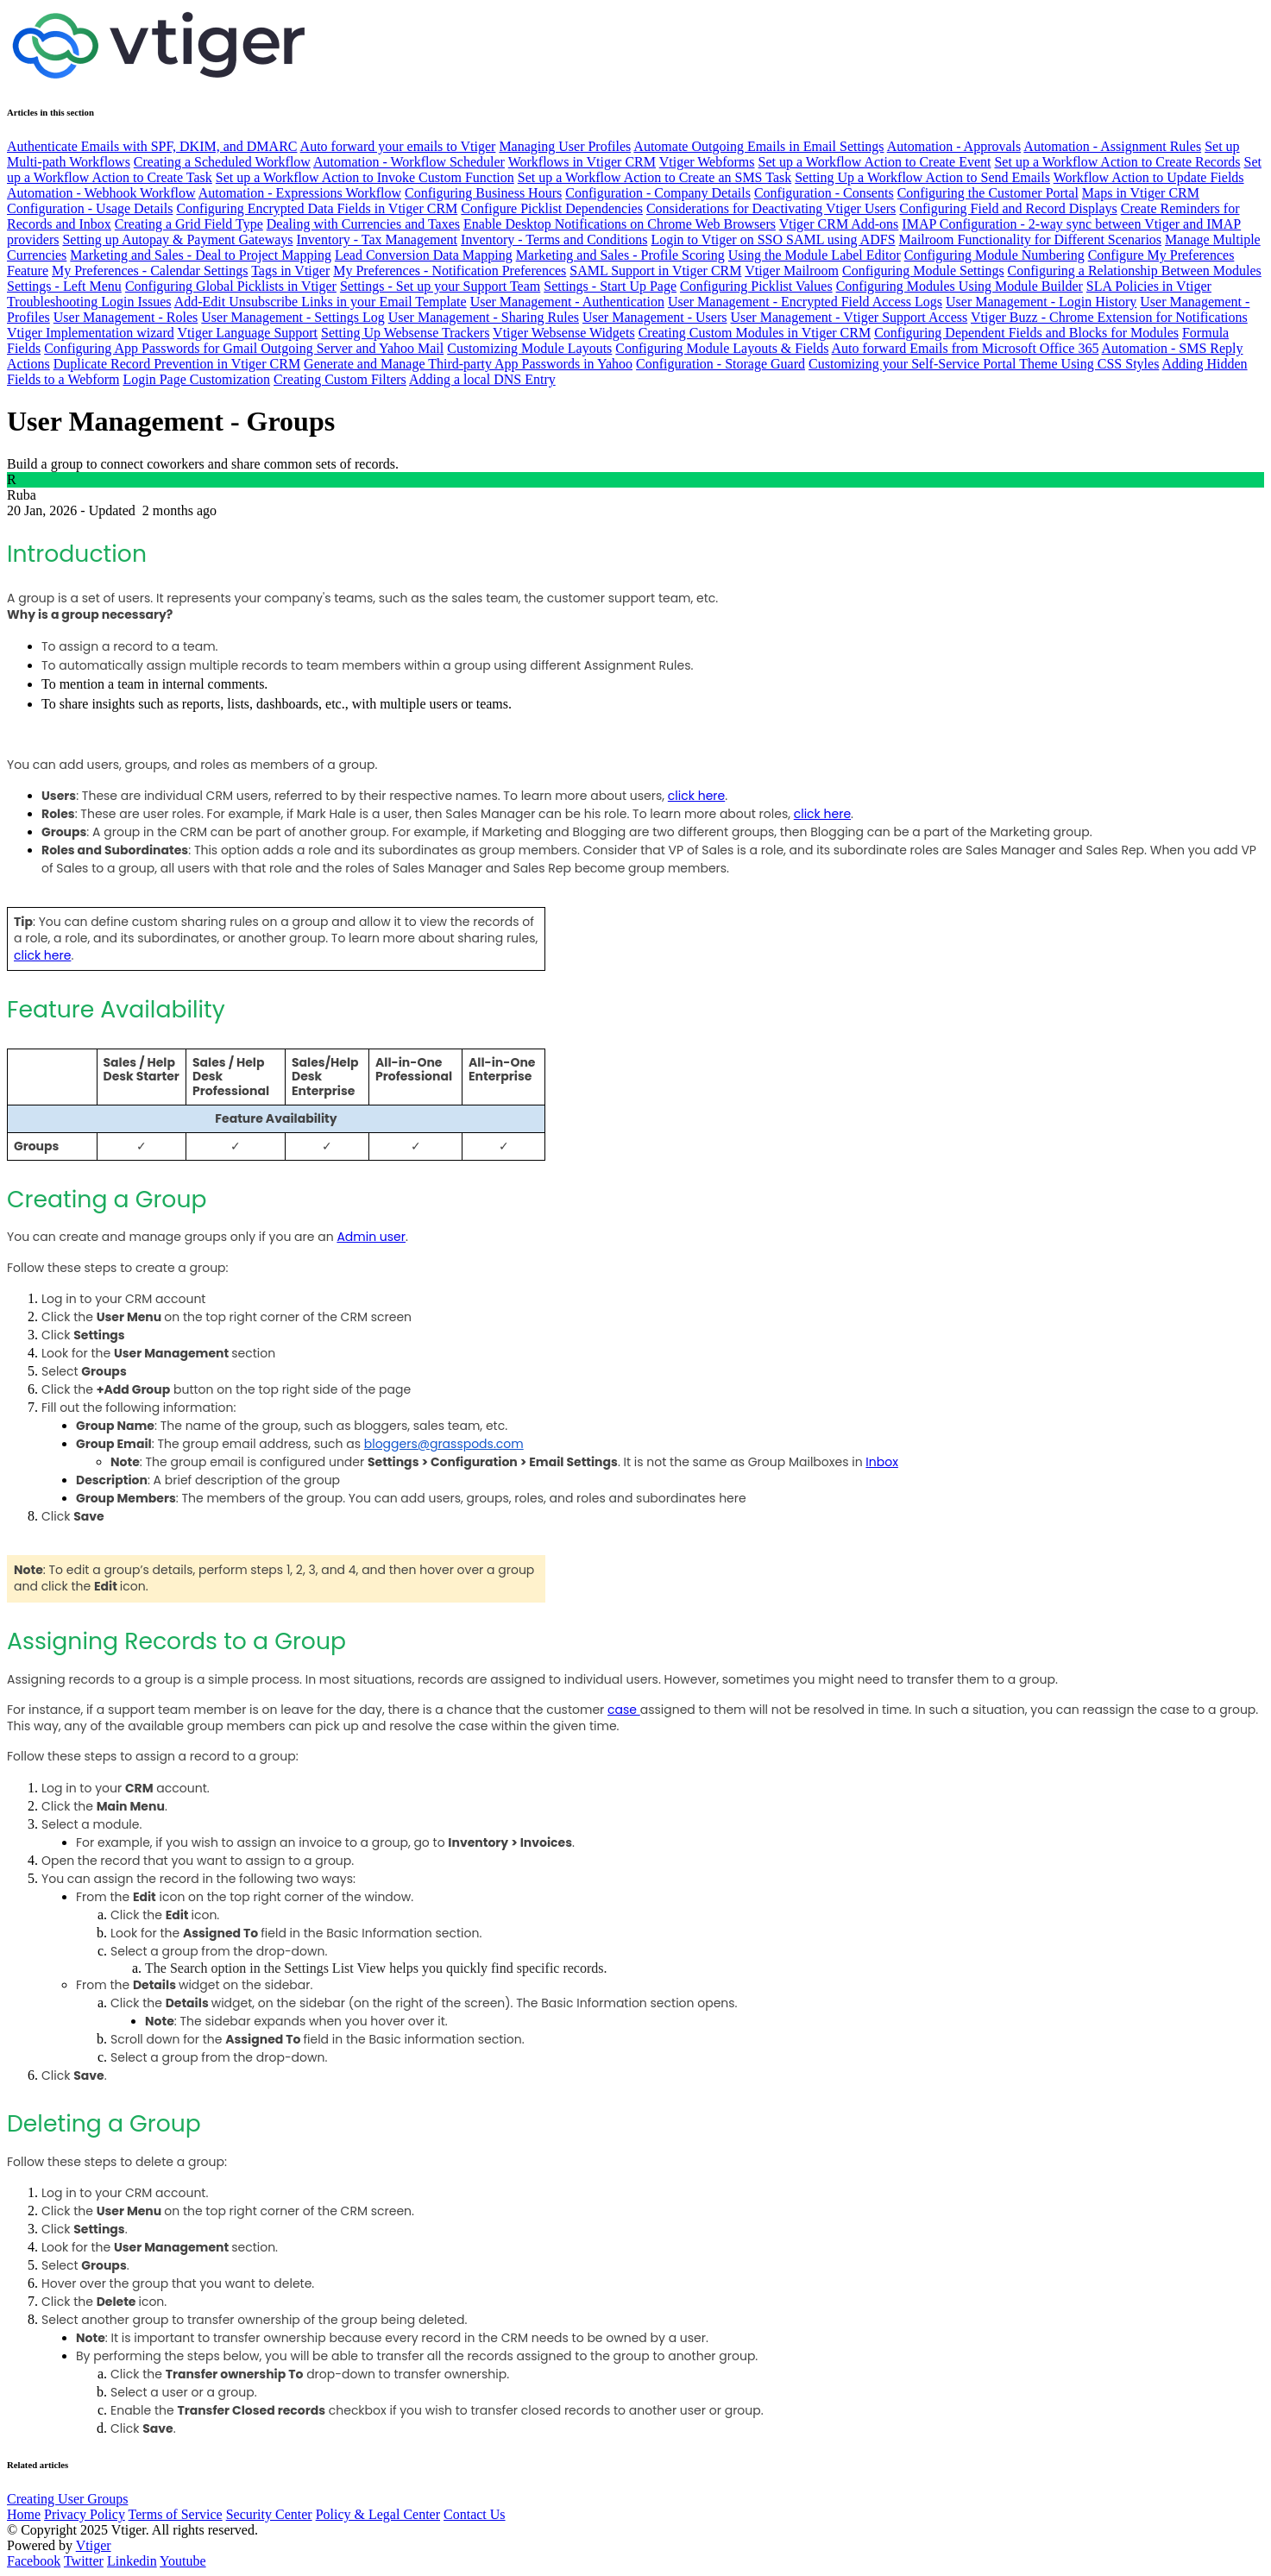  I want to click on Authenticate Emails with SPF, DKIM, and DMARC, so click(152, 146).